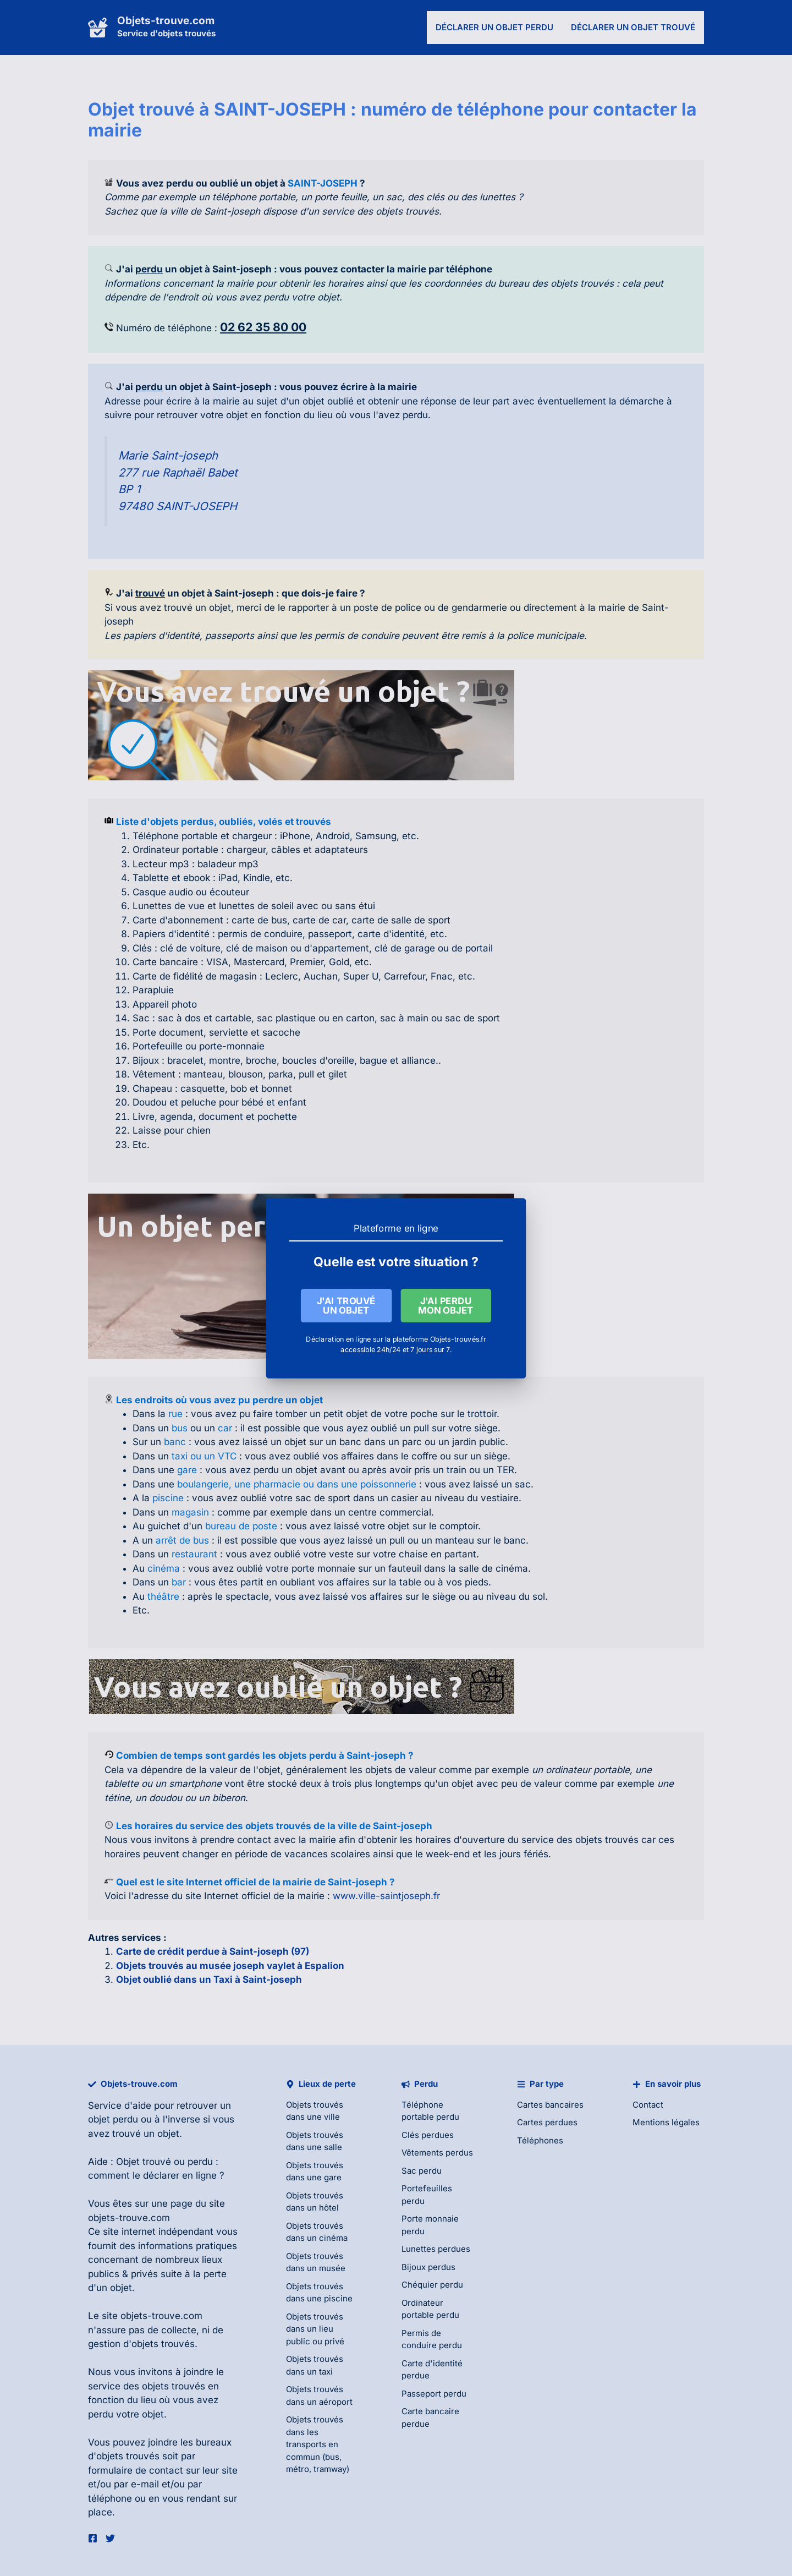 This screenshot has width=792, height=2576. I want to click on Vêtements perdus, so click(437, 2152).